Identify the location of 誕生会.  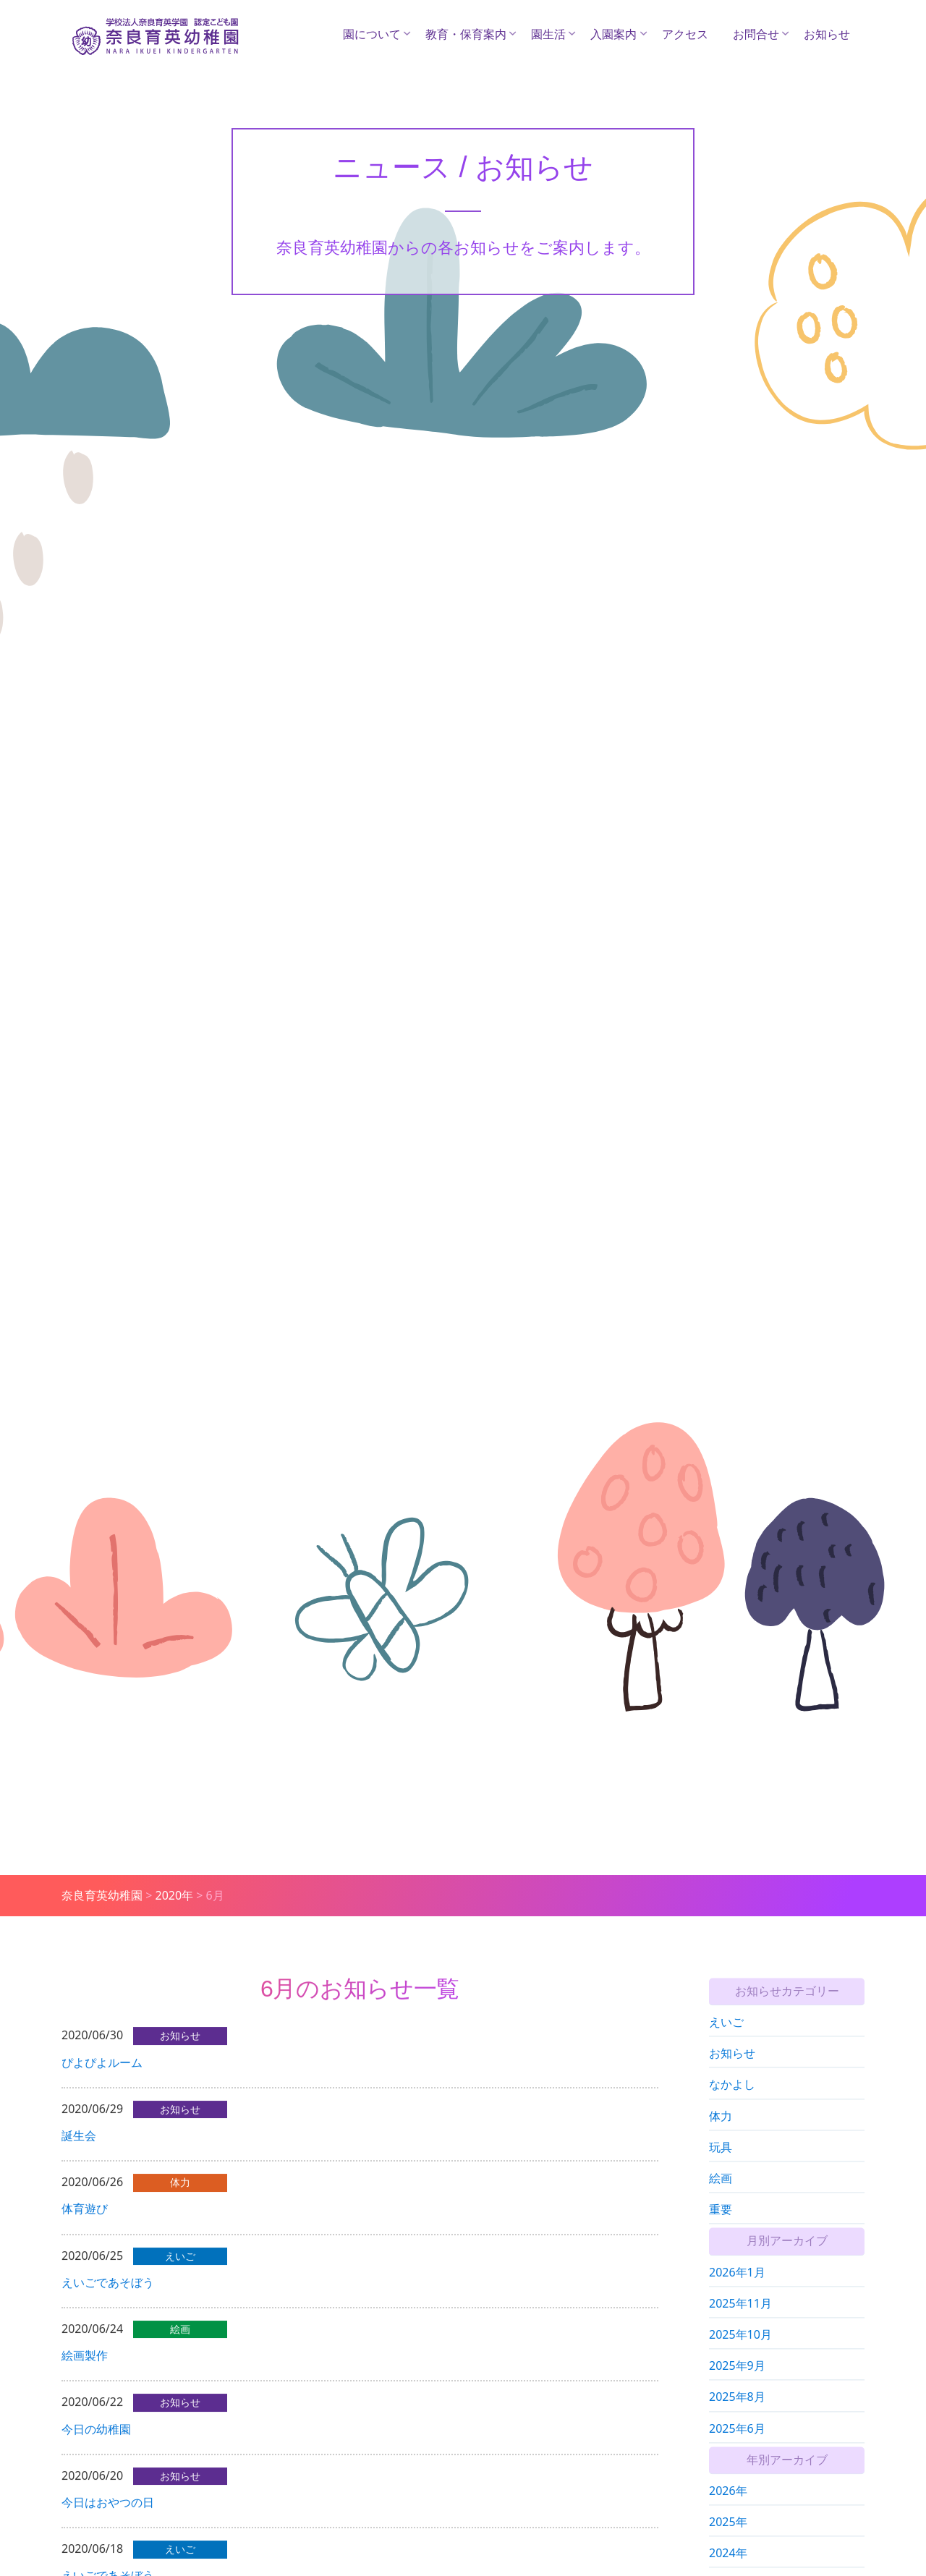
(78, 2149).